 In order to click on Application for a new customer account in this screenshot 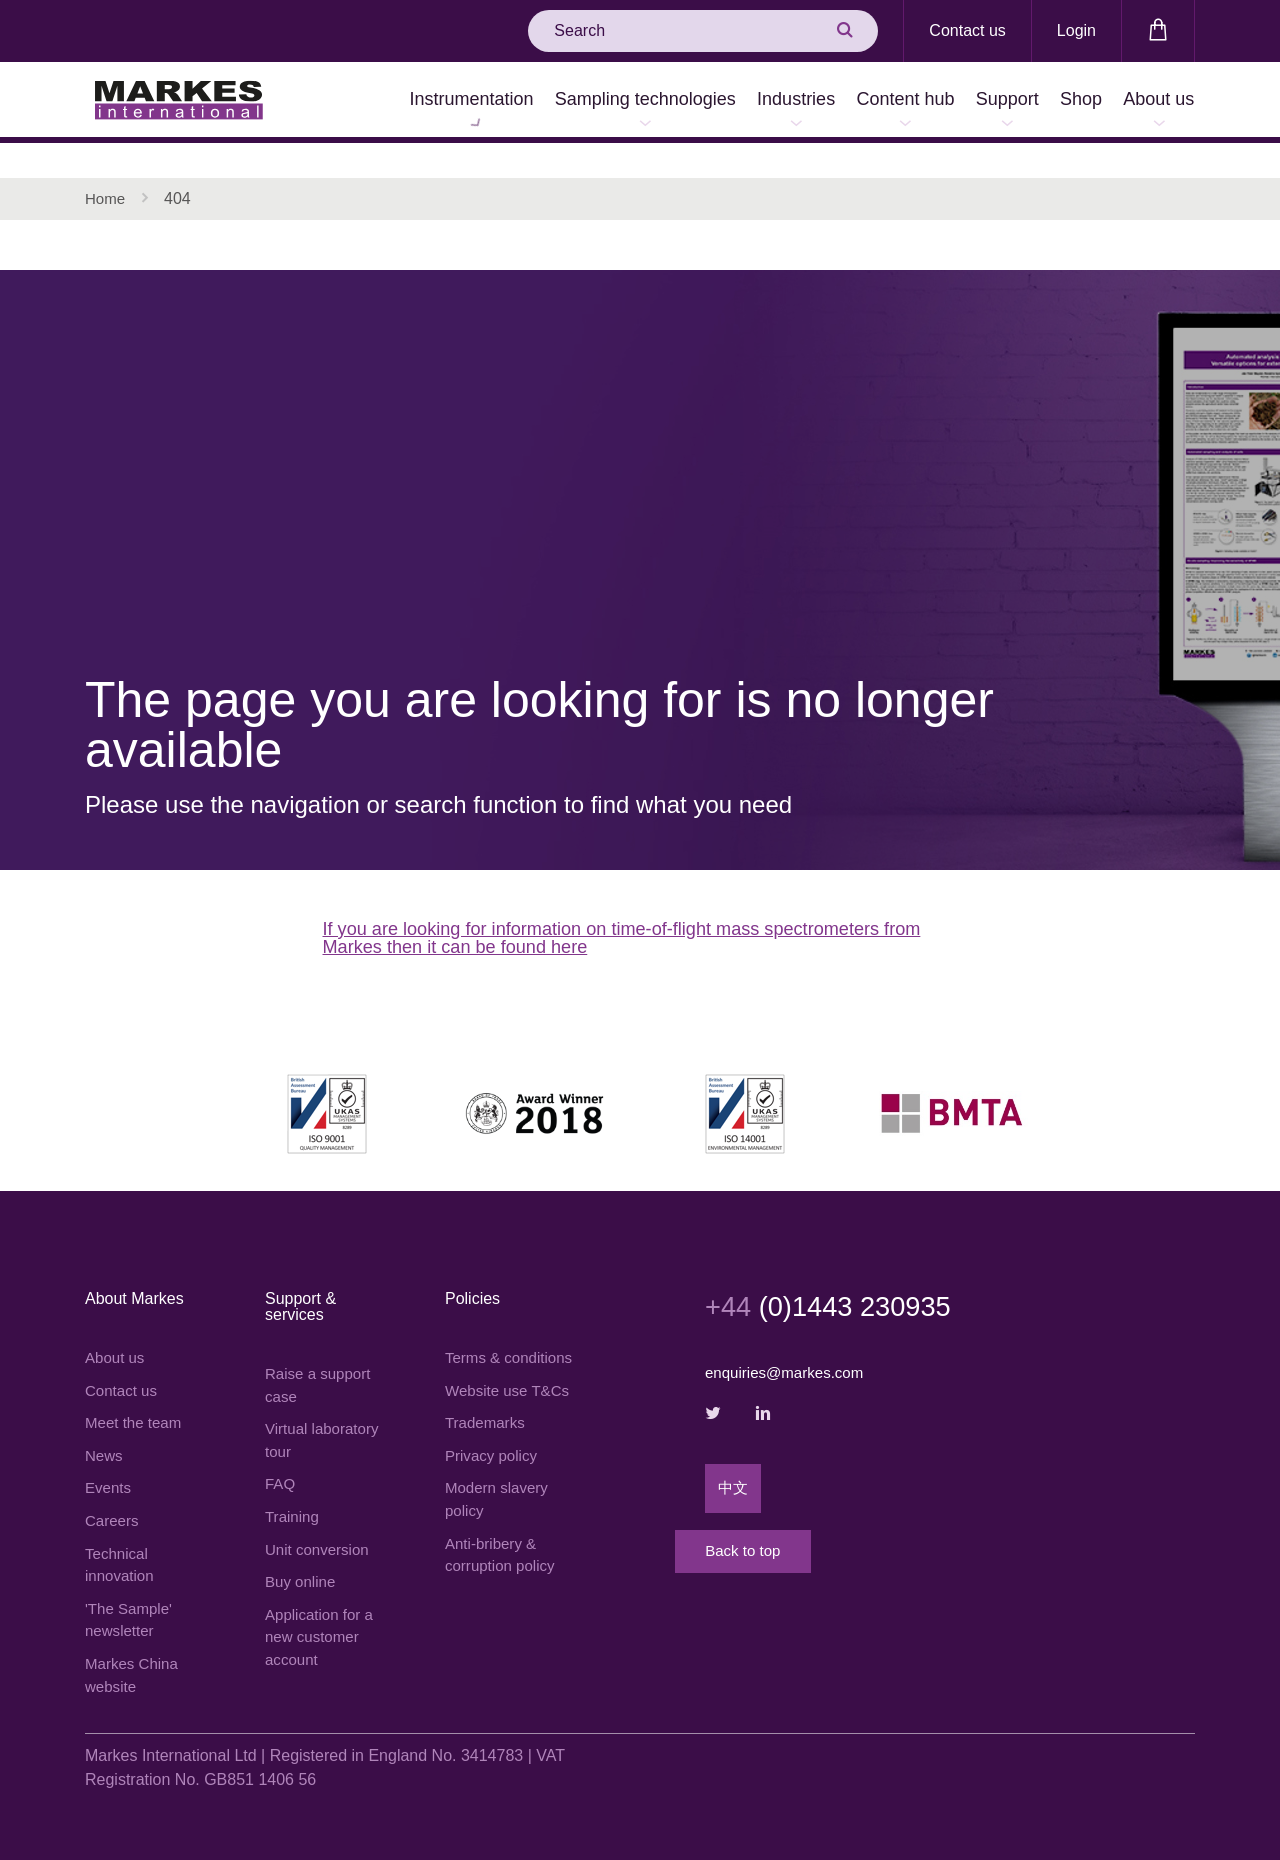, I will do `click(322, 1621)`.